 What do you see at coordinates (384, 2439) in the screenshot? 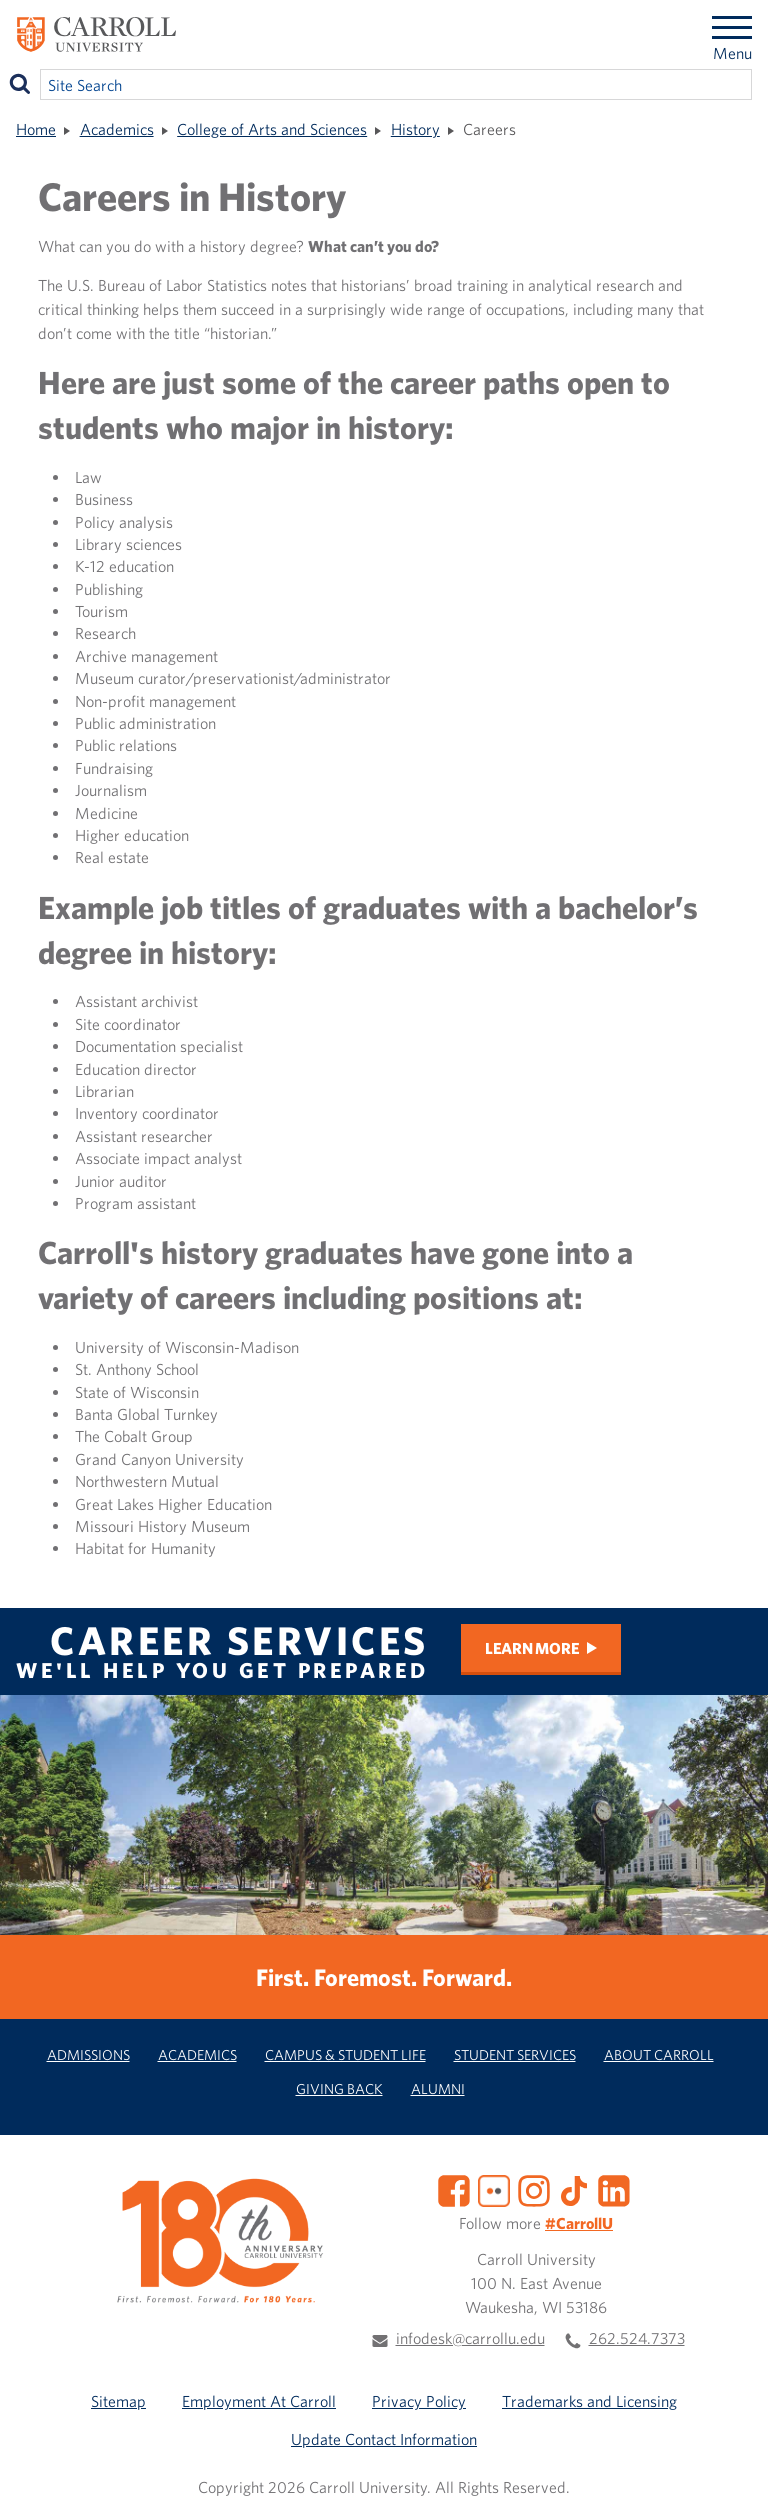
I see `Update Contact Information` at bounding box center [384, 2439].